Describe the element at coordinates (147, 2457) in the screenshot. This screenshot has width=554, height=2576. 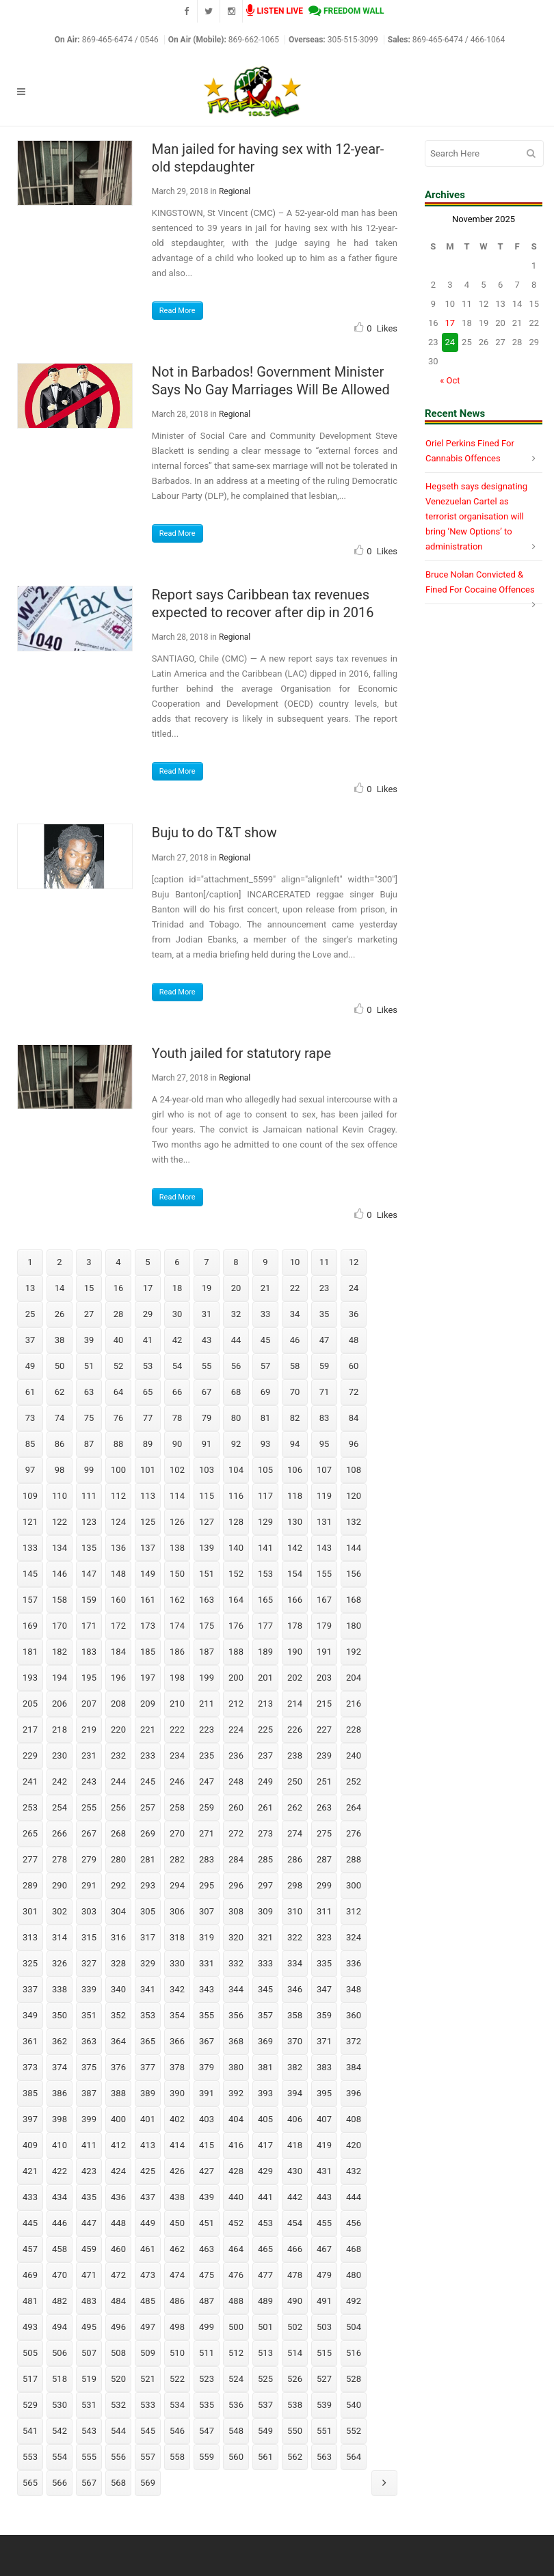
I see `557` at that location.